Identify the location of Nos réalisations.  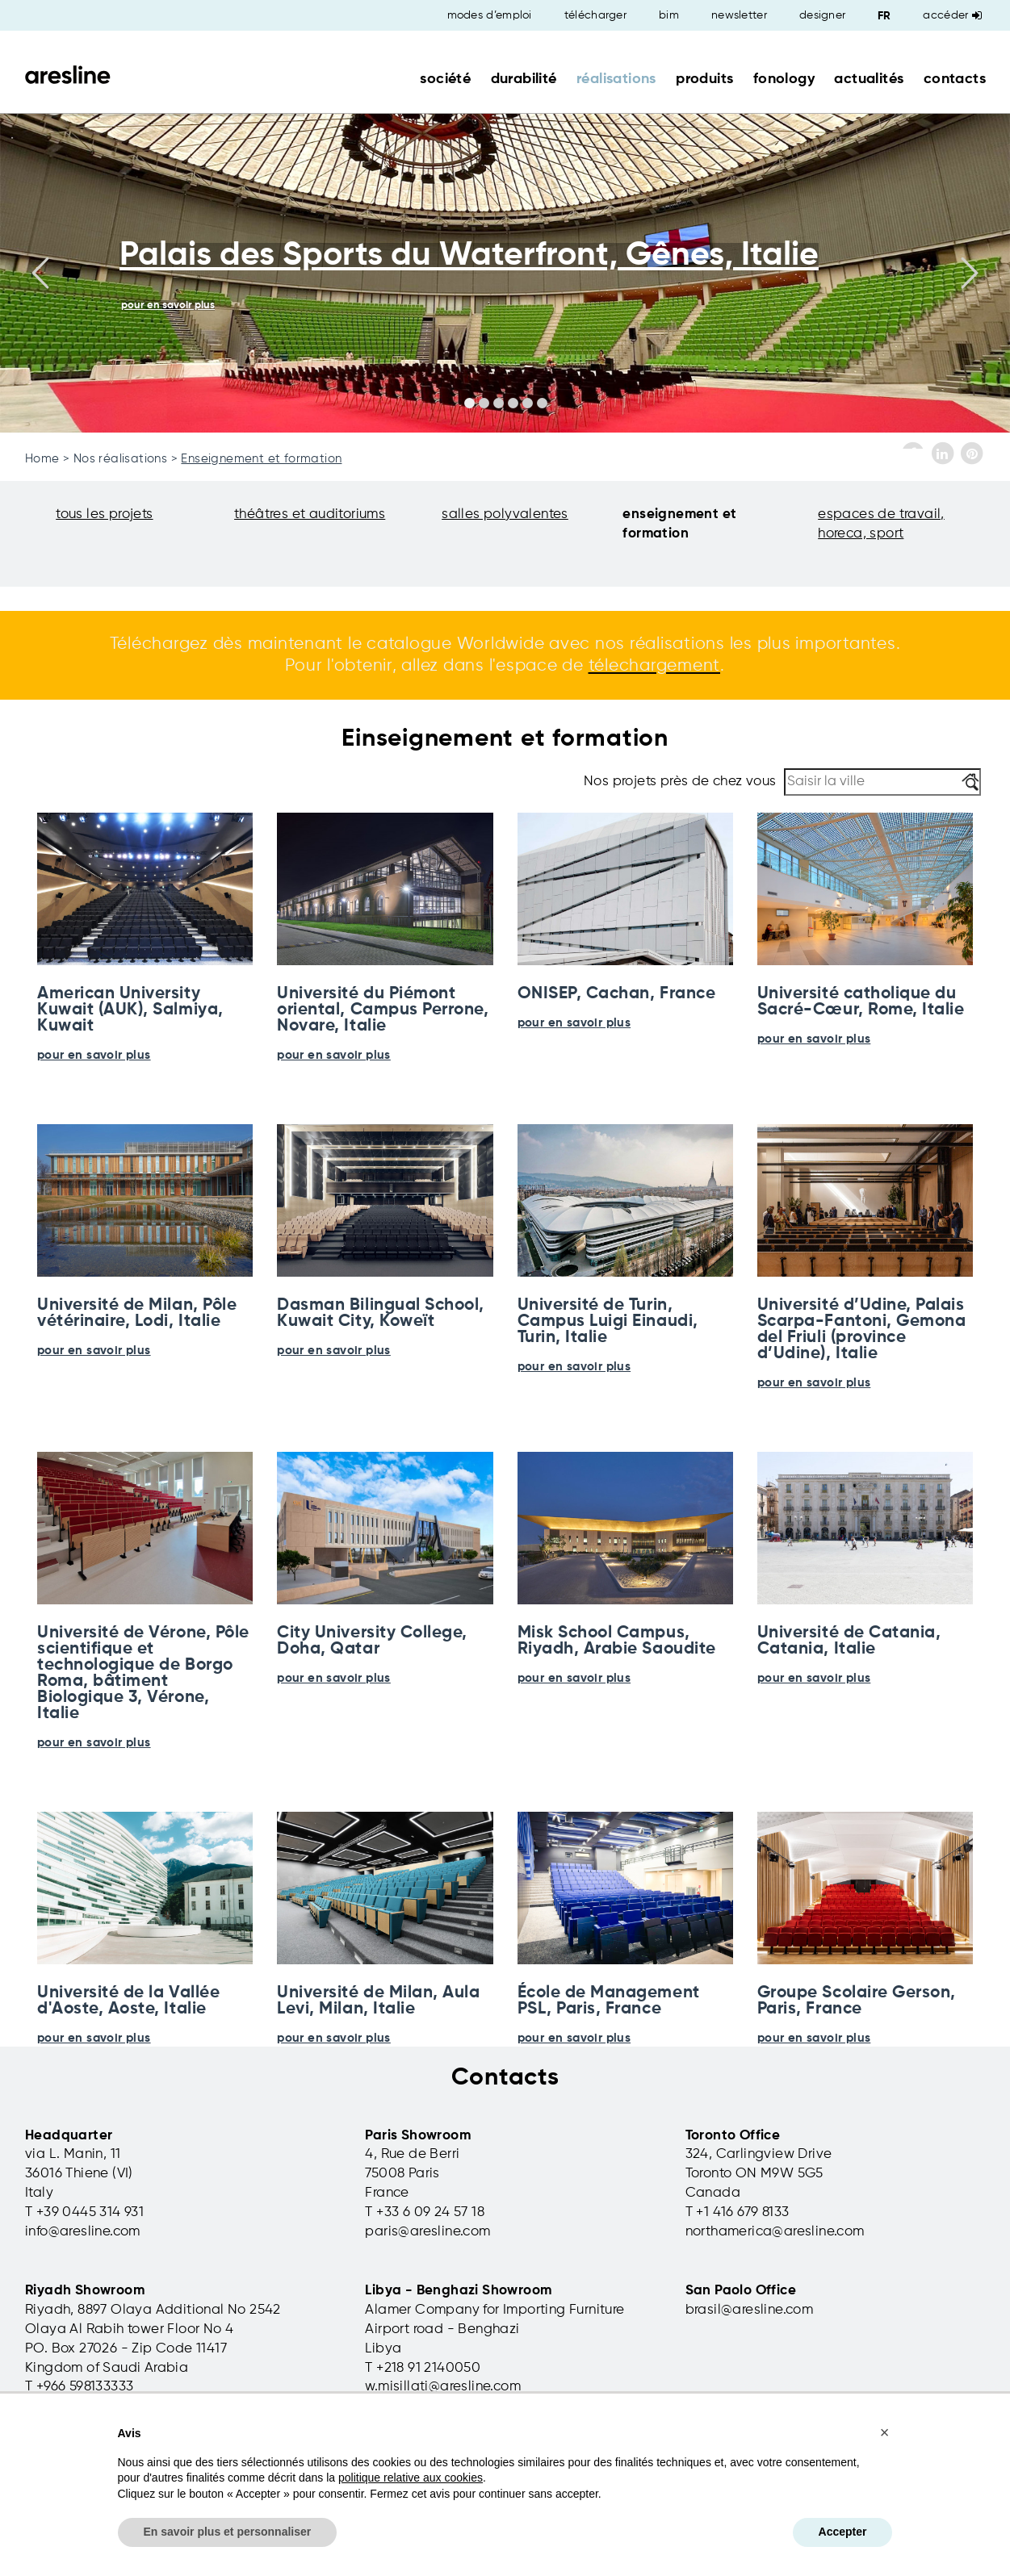
(120, 459).